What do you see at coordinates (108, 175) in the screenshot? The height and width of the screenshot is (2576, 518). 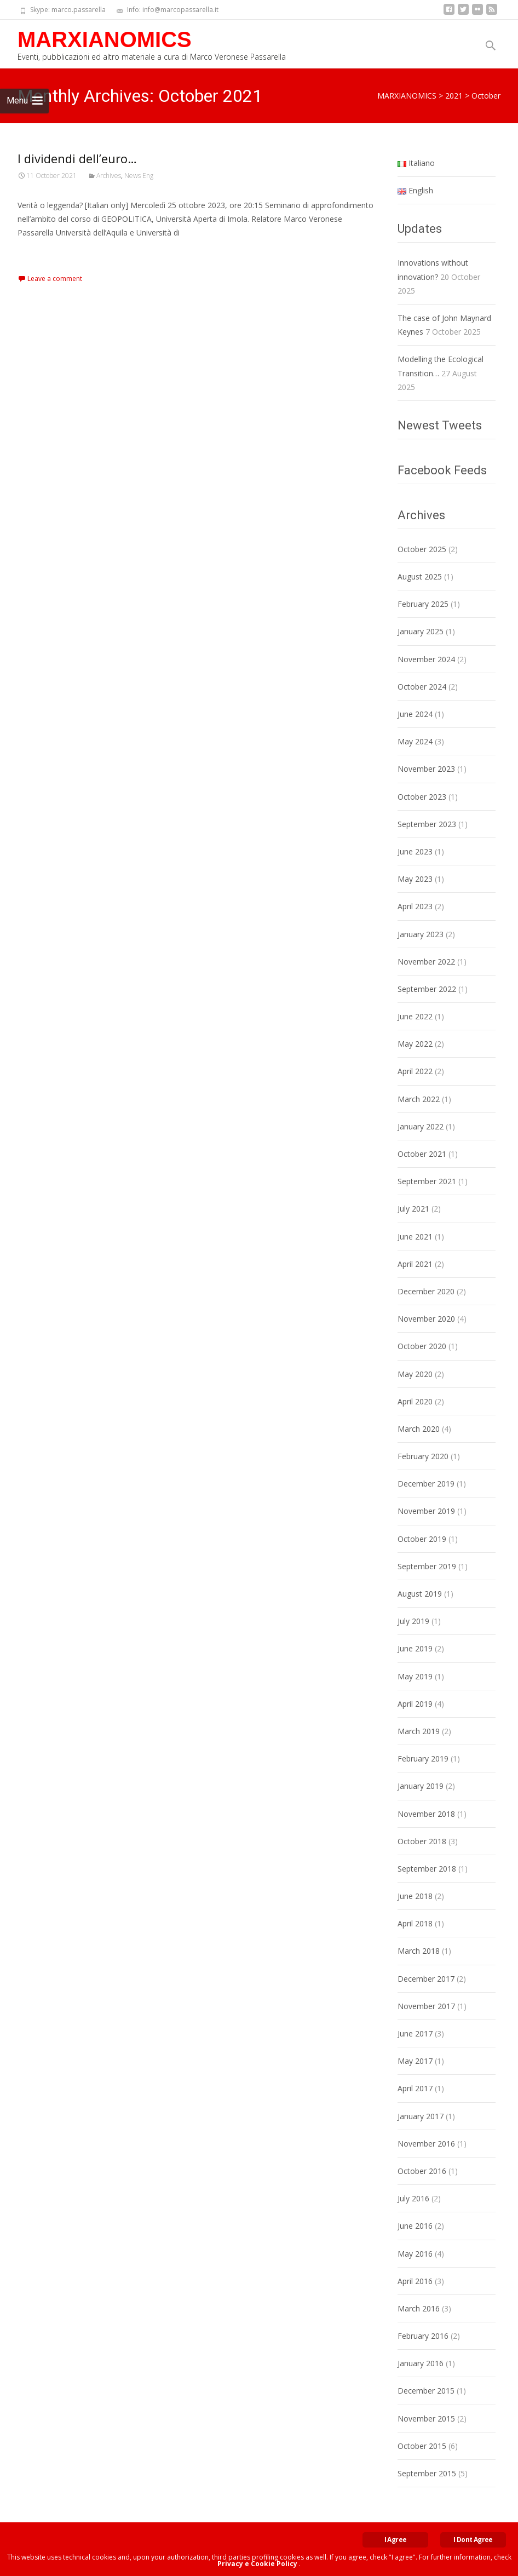 I see `Archives` at bounding box center [108, 175].